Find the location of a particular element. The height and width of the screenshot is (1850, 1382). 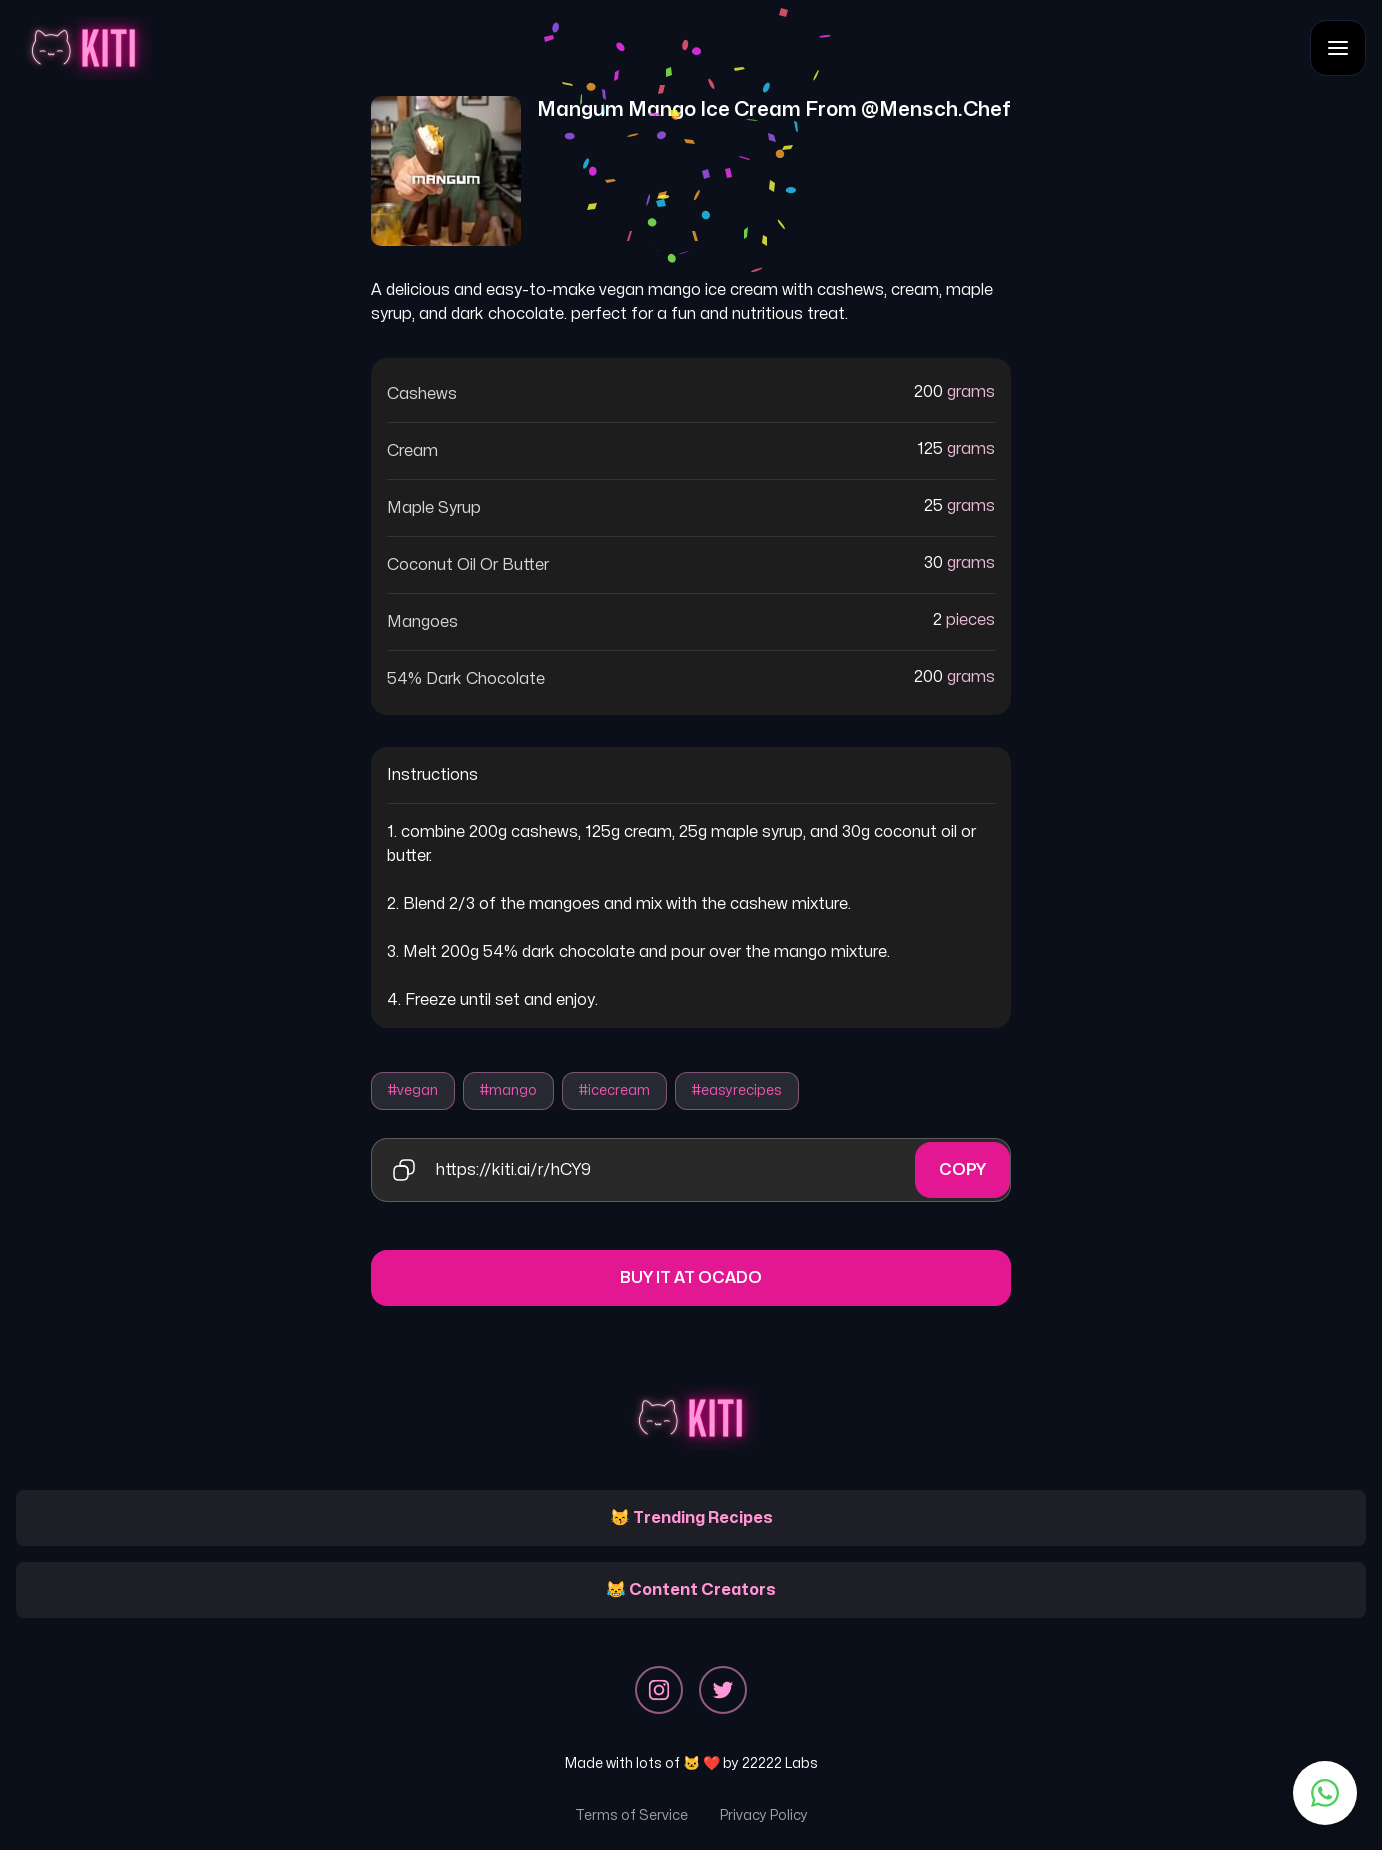

Buy it at Ocado is located at coordinates (691, 1278).